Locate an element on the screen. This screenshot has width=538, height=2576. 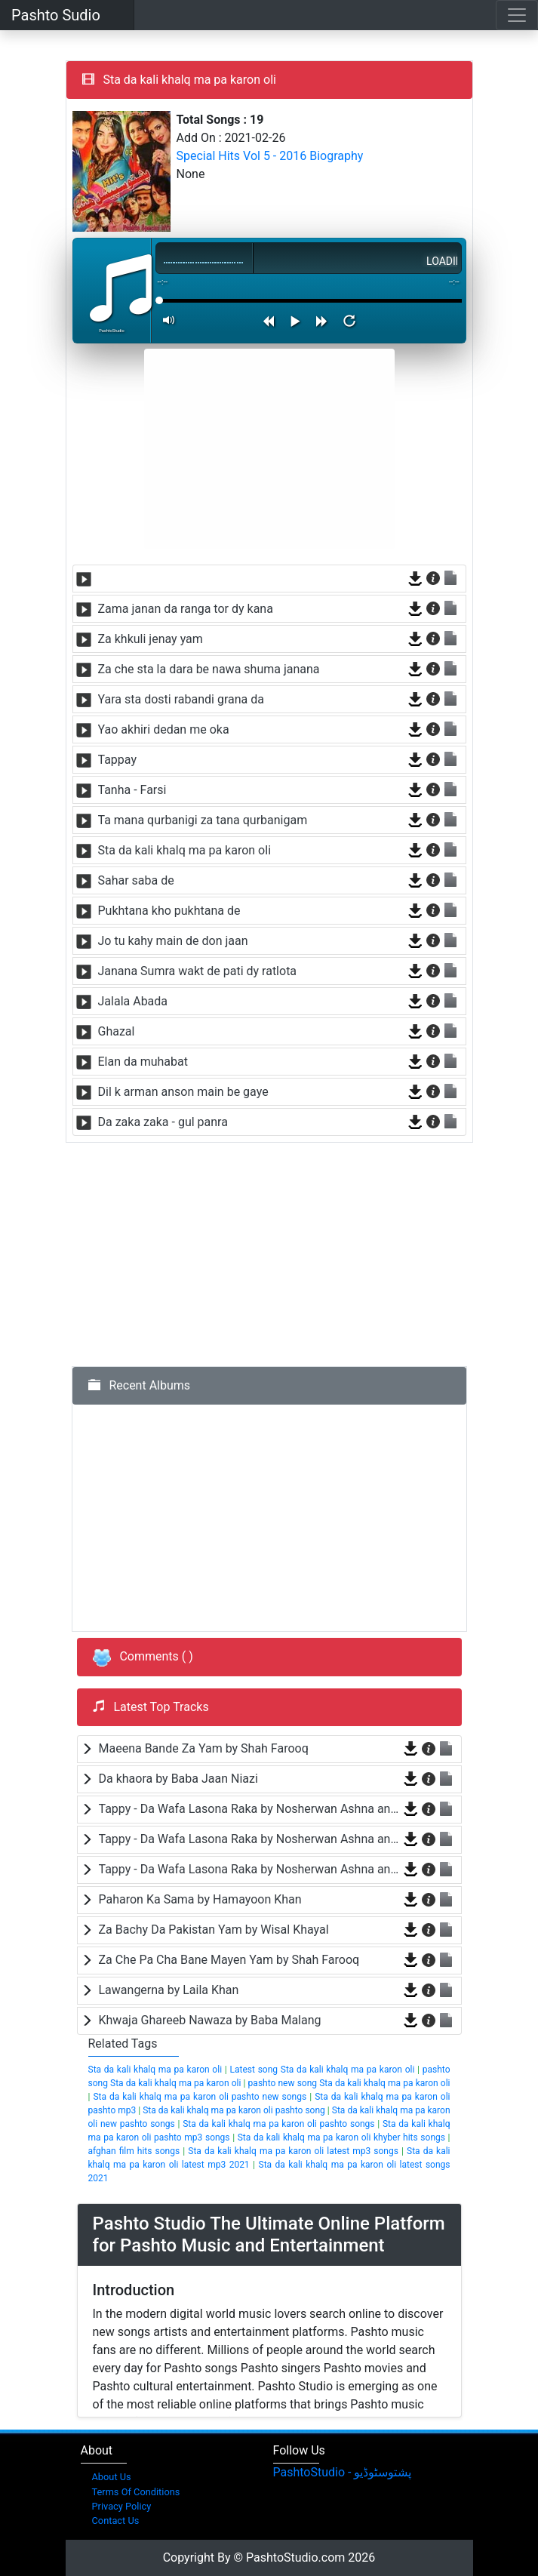
Za che sta la dara be nawa shuma janana is located at coordinates (209, 669).